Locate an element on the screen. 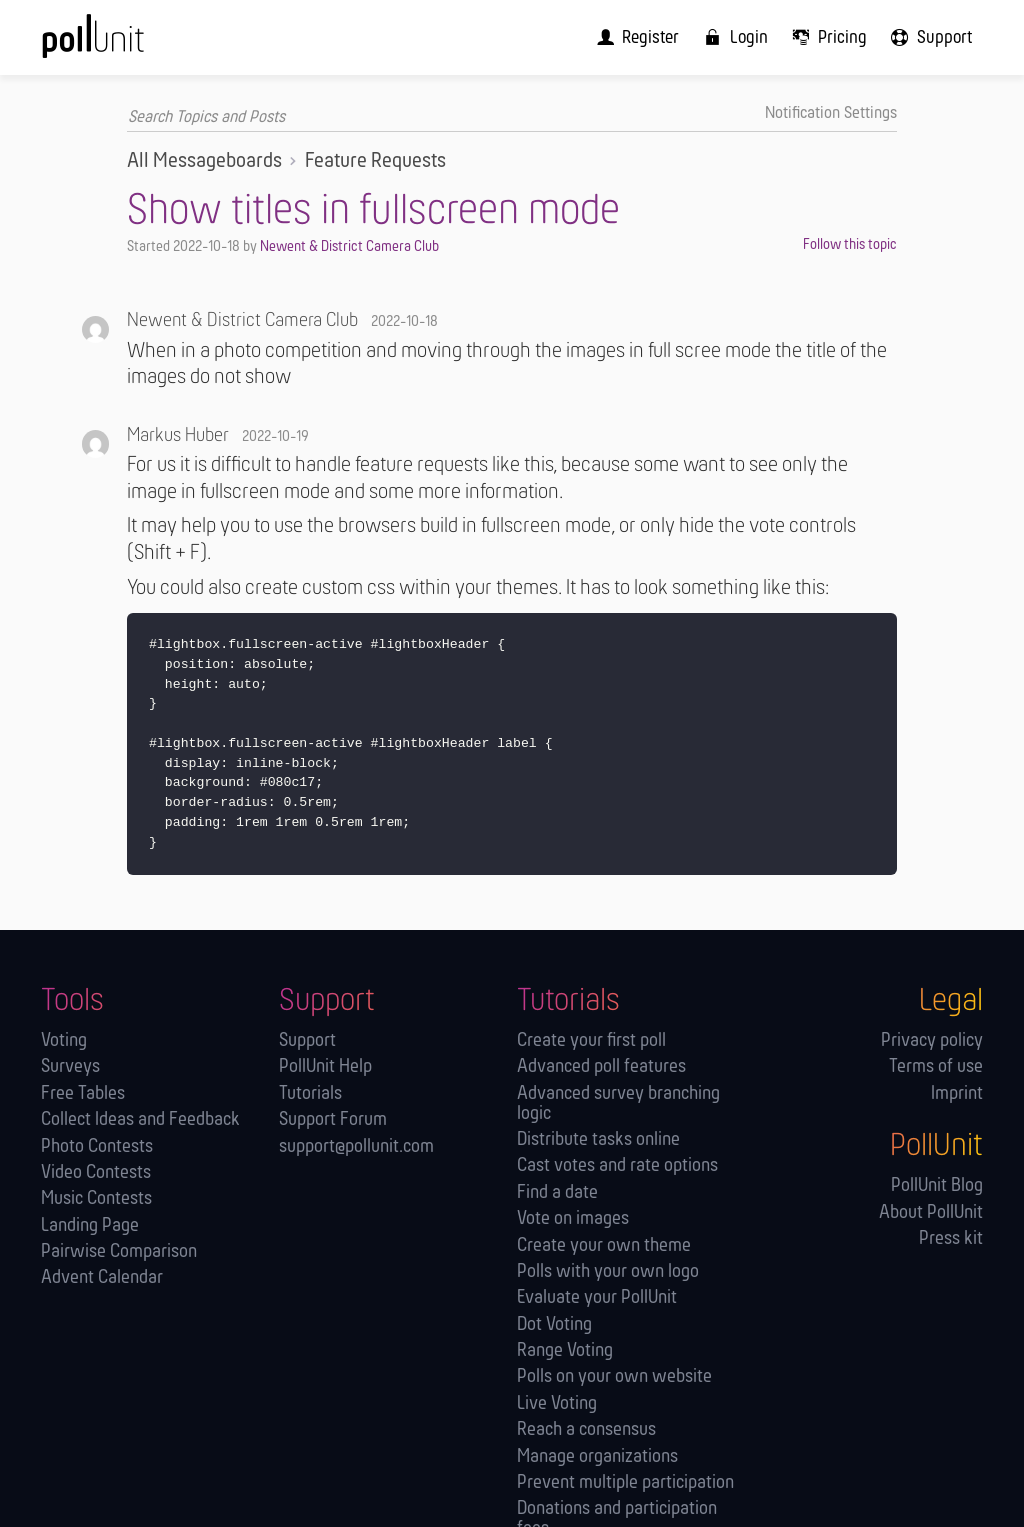 The height and width of the screenshot is (1527, 1024). [menuitem] is located at coordinates (647, 37).